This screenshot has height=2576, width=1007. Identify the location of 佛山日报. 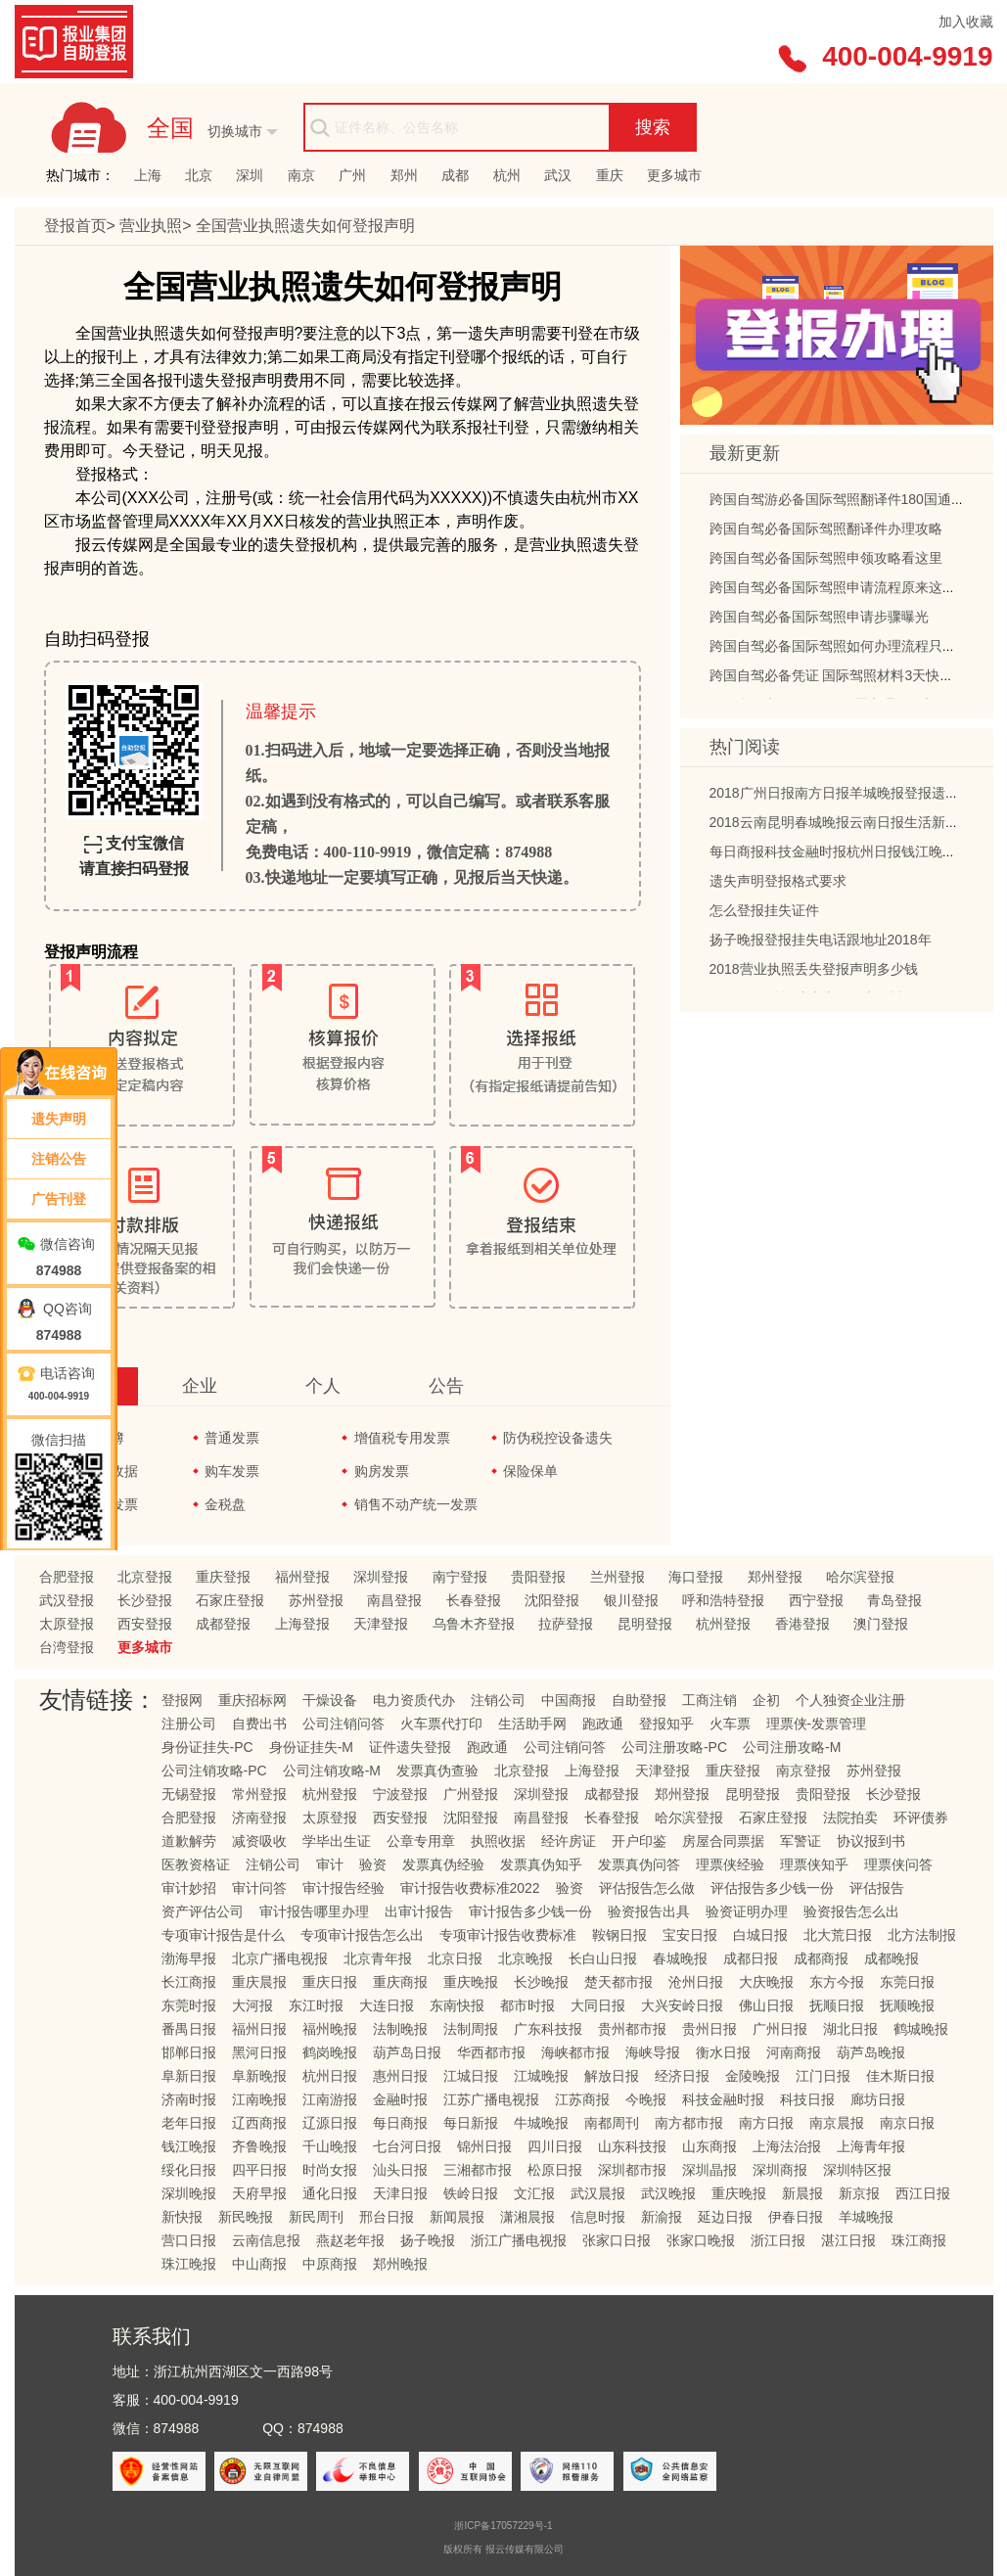
(766, 2005).